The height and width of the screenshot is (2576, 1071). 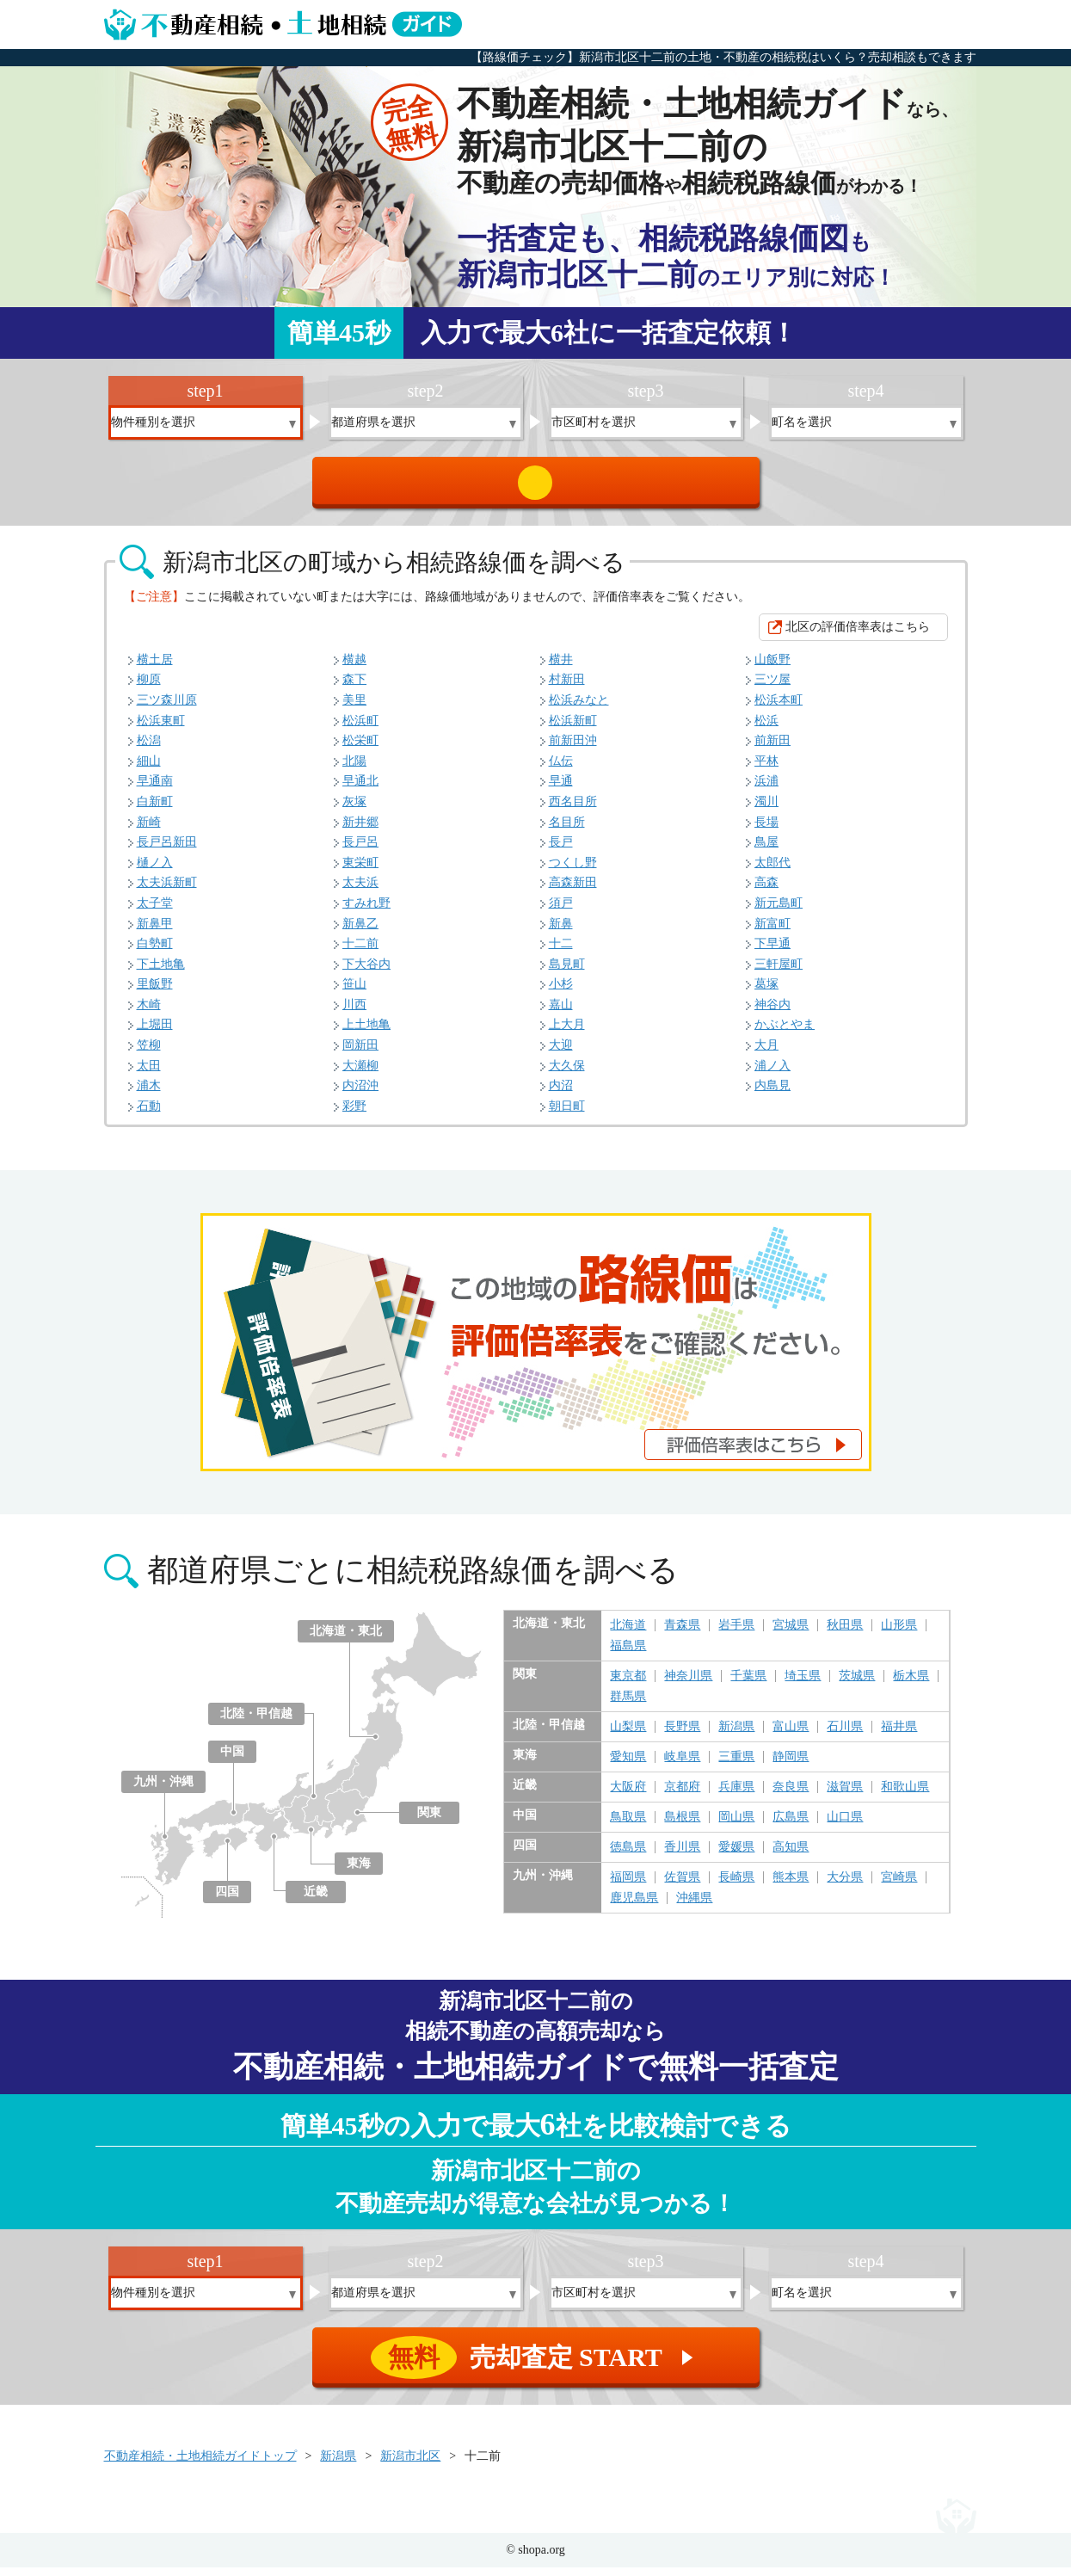 What do you see at coordinates (628, 1886) in the screenshot?
I see `福岡県` at bounding box center [628, 1886].